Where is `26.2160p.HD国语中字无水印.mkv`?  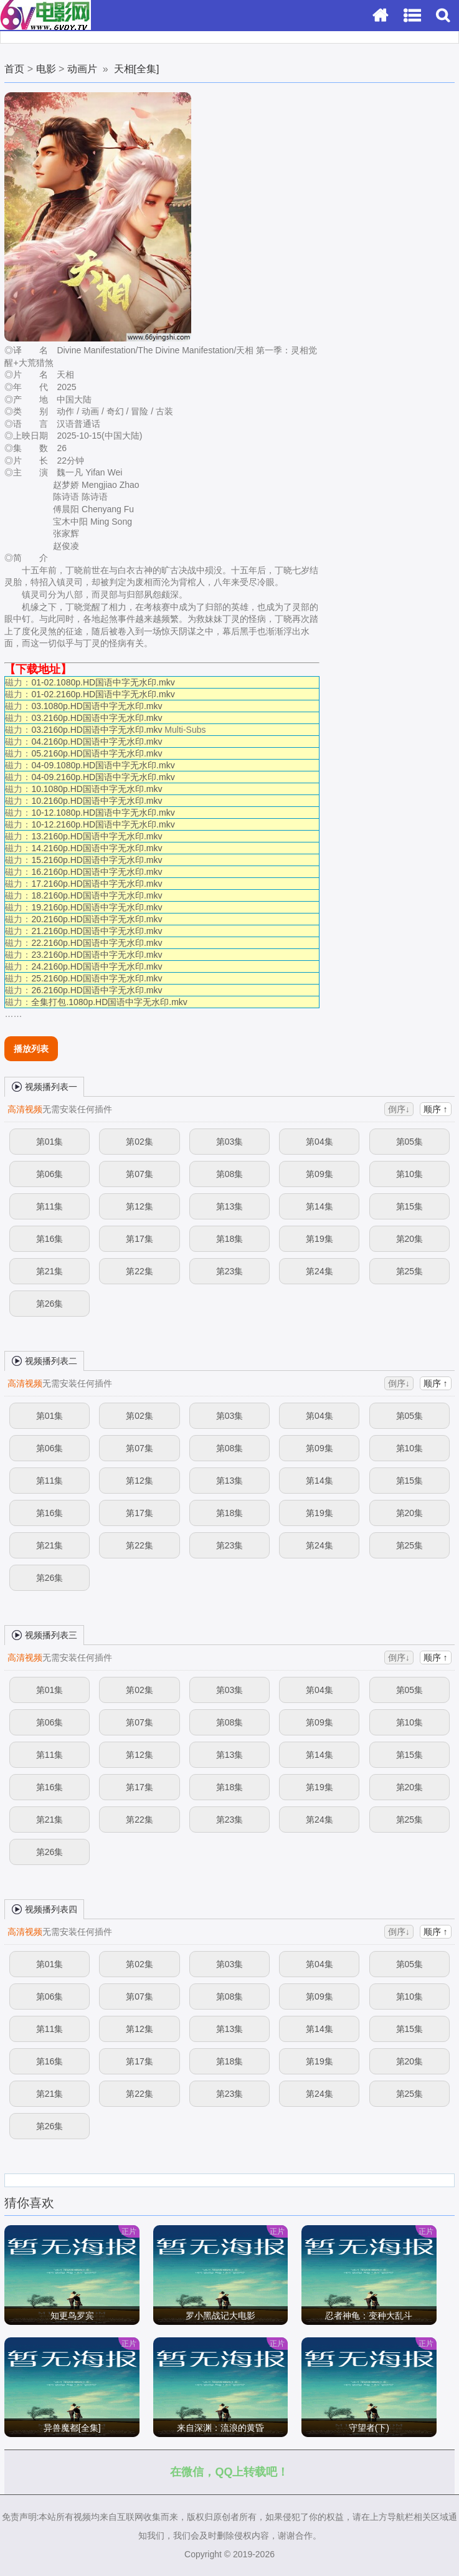 26.2160p.HD国语中字无水印.mkv is located at coordinates (96, 990).